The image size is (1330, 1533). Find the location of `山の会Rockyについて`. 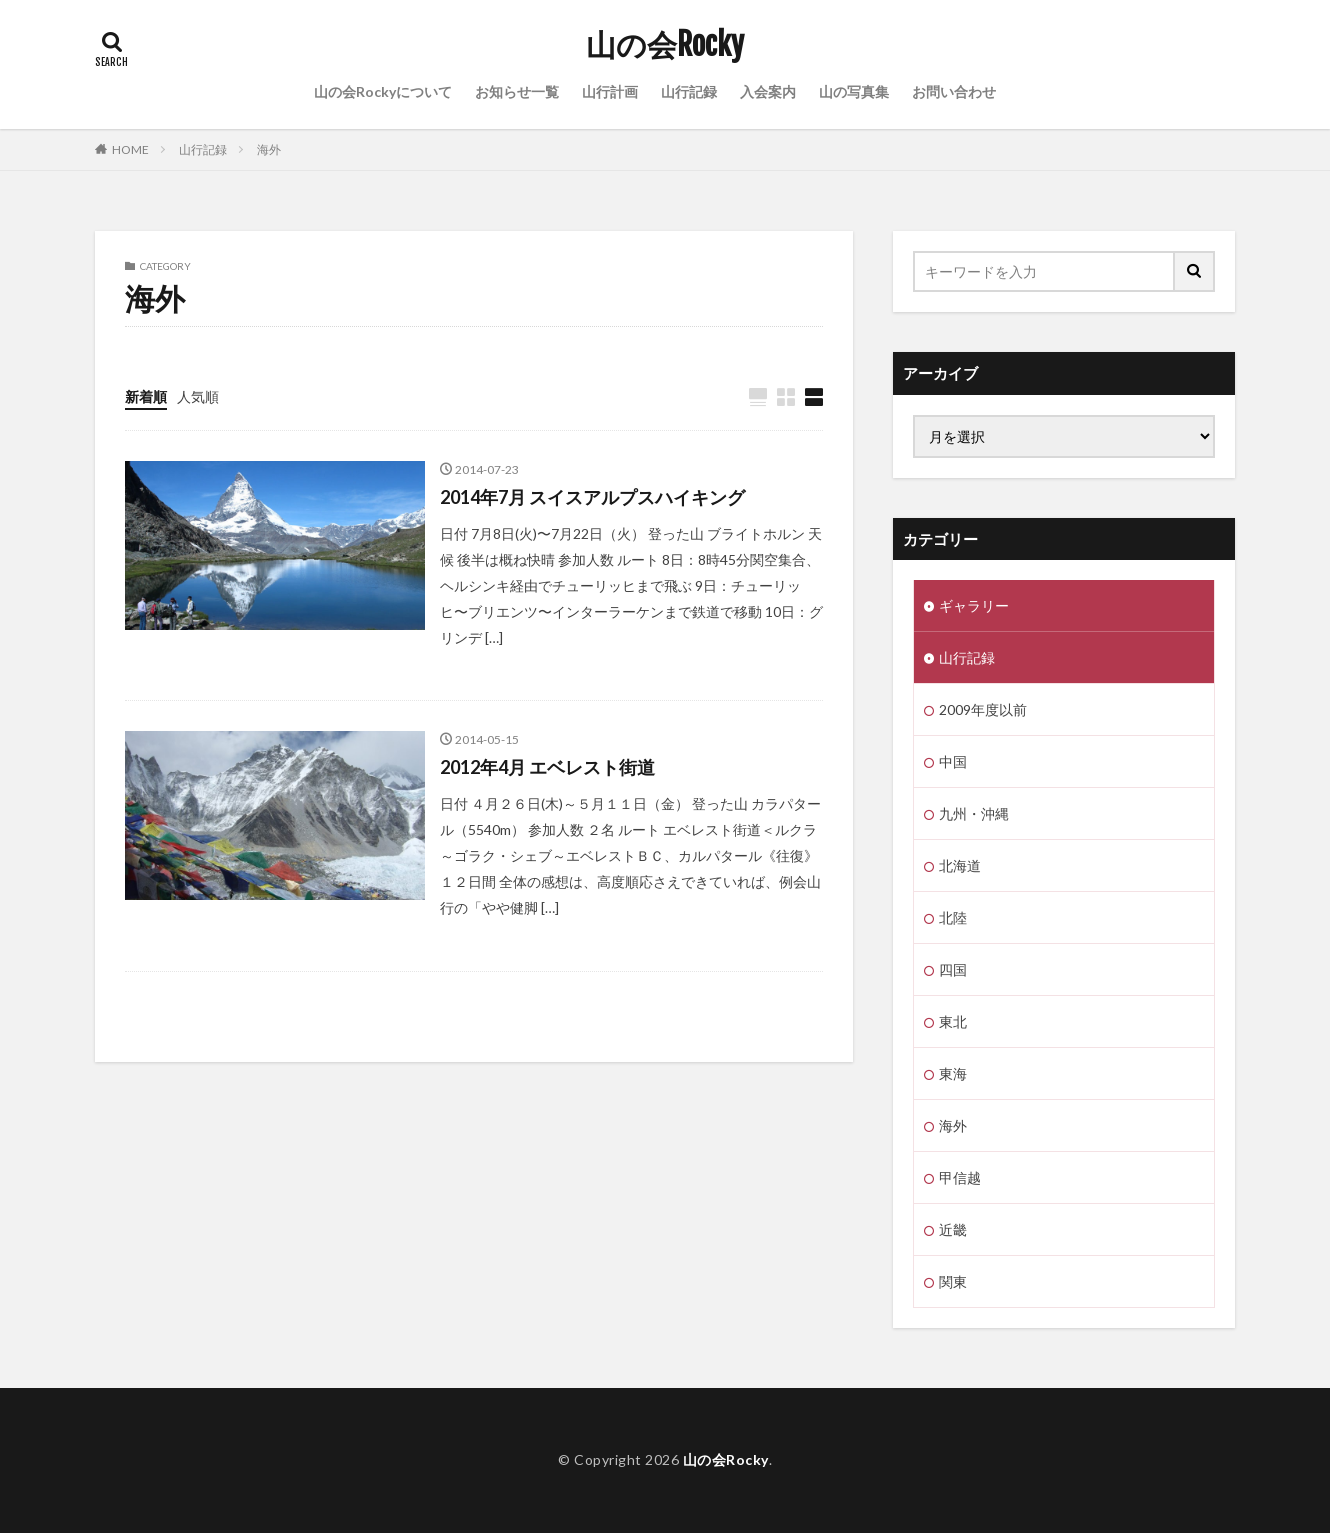

山の会Rockyについて is located at coordinates (383, 91).